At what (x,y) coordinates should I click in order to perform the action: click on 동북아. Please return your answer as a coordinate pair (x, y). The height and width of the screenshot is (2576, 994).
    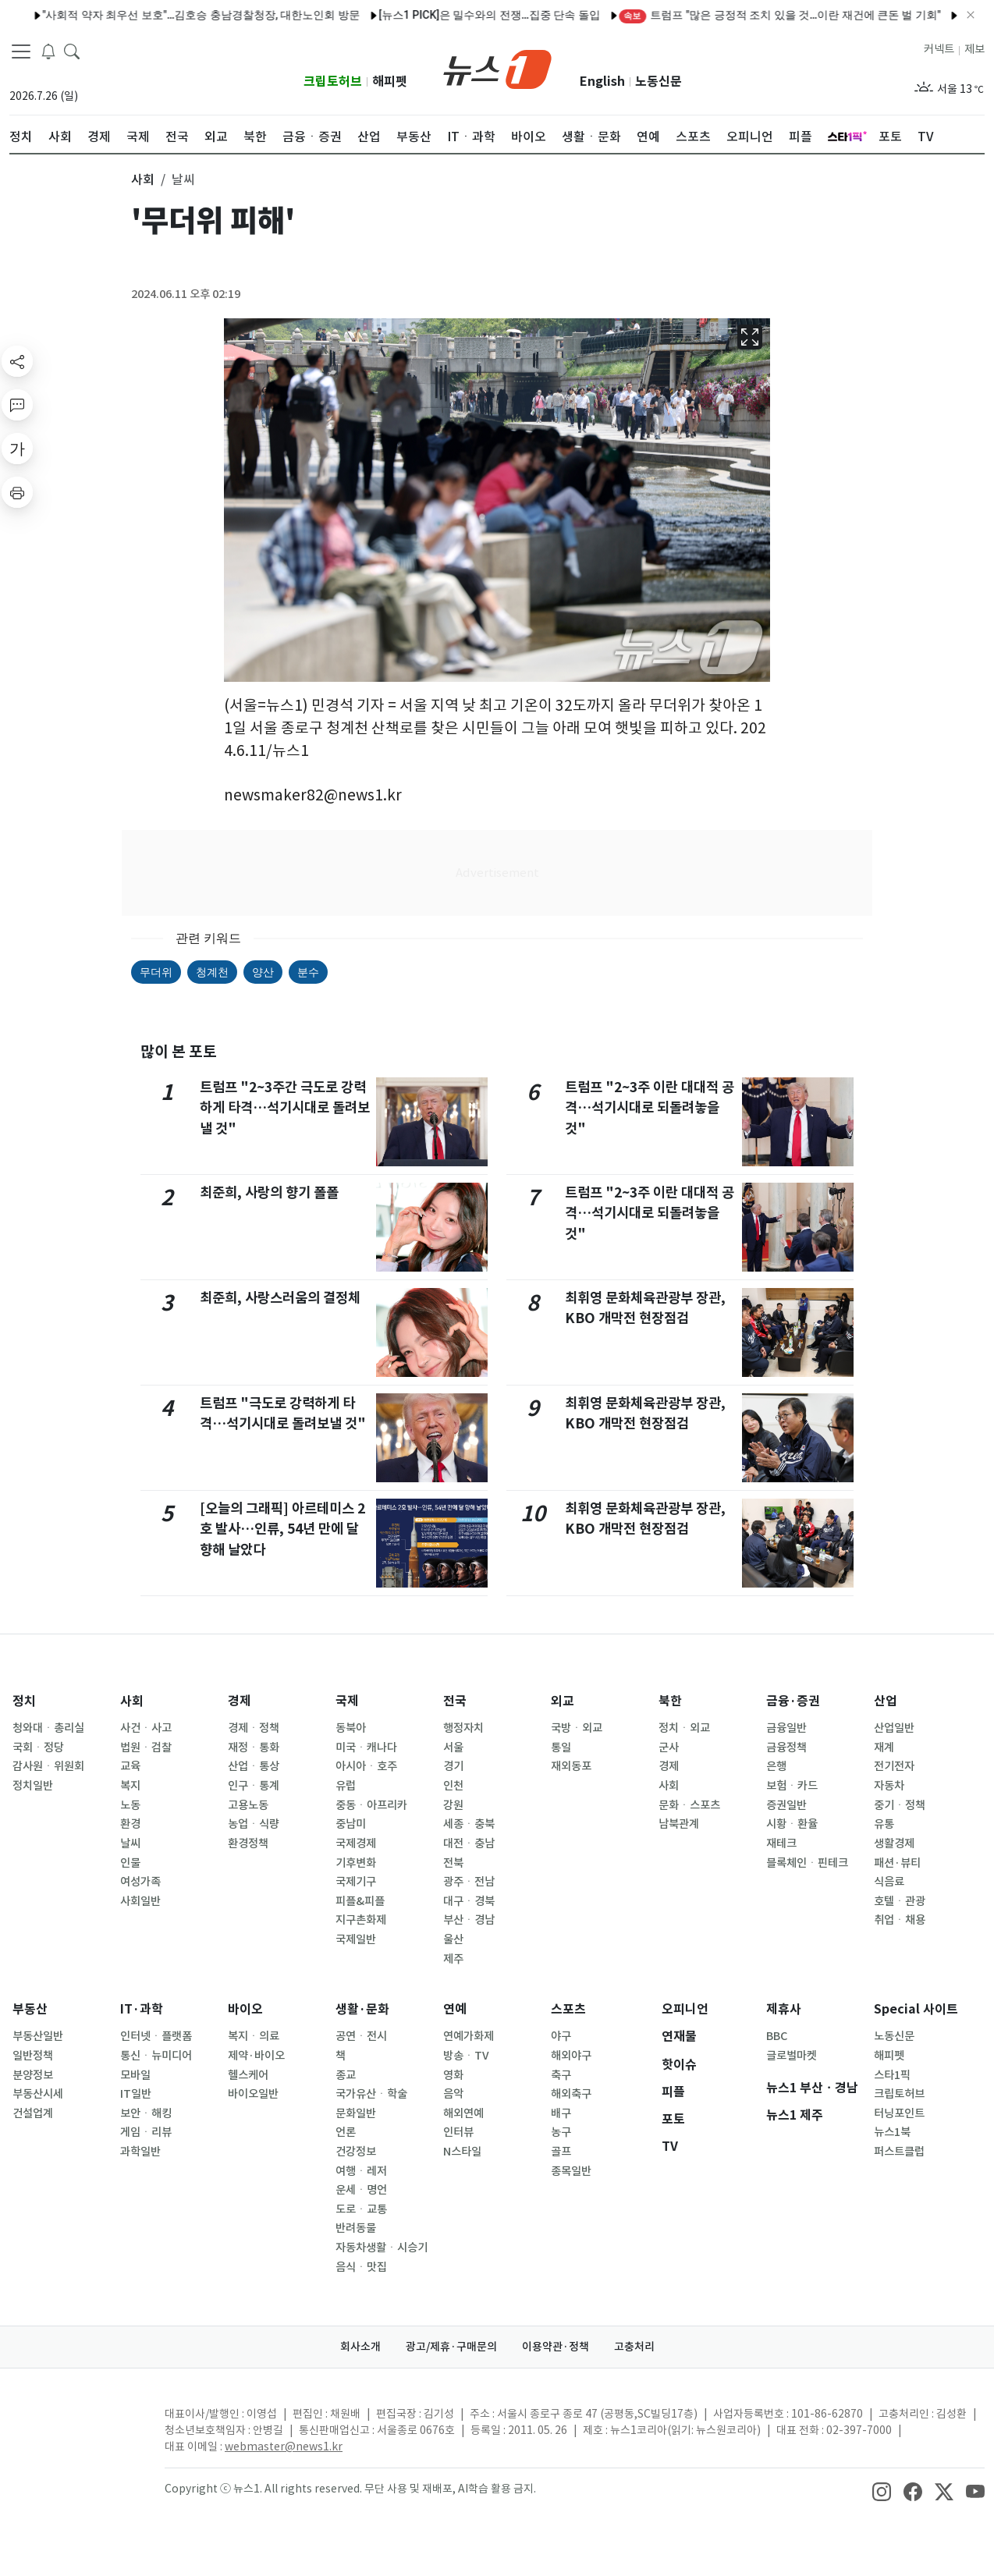
    Looking at the image, I should click on (350, 1728).